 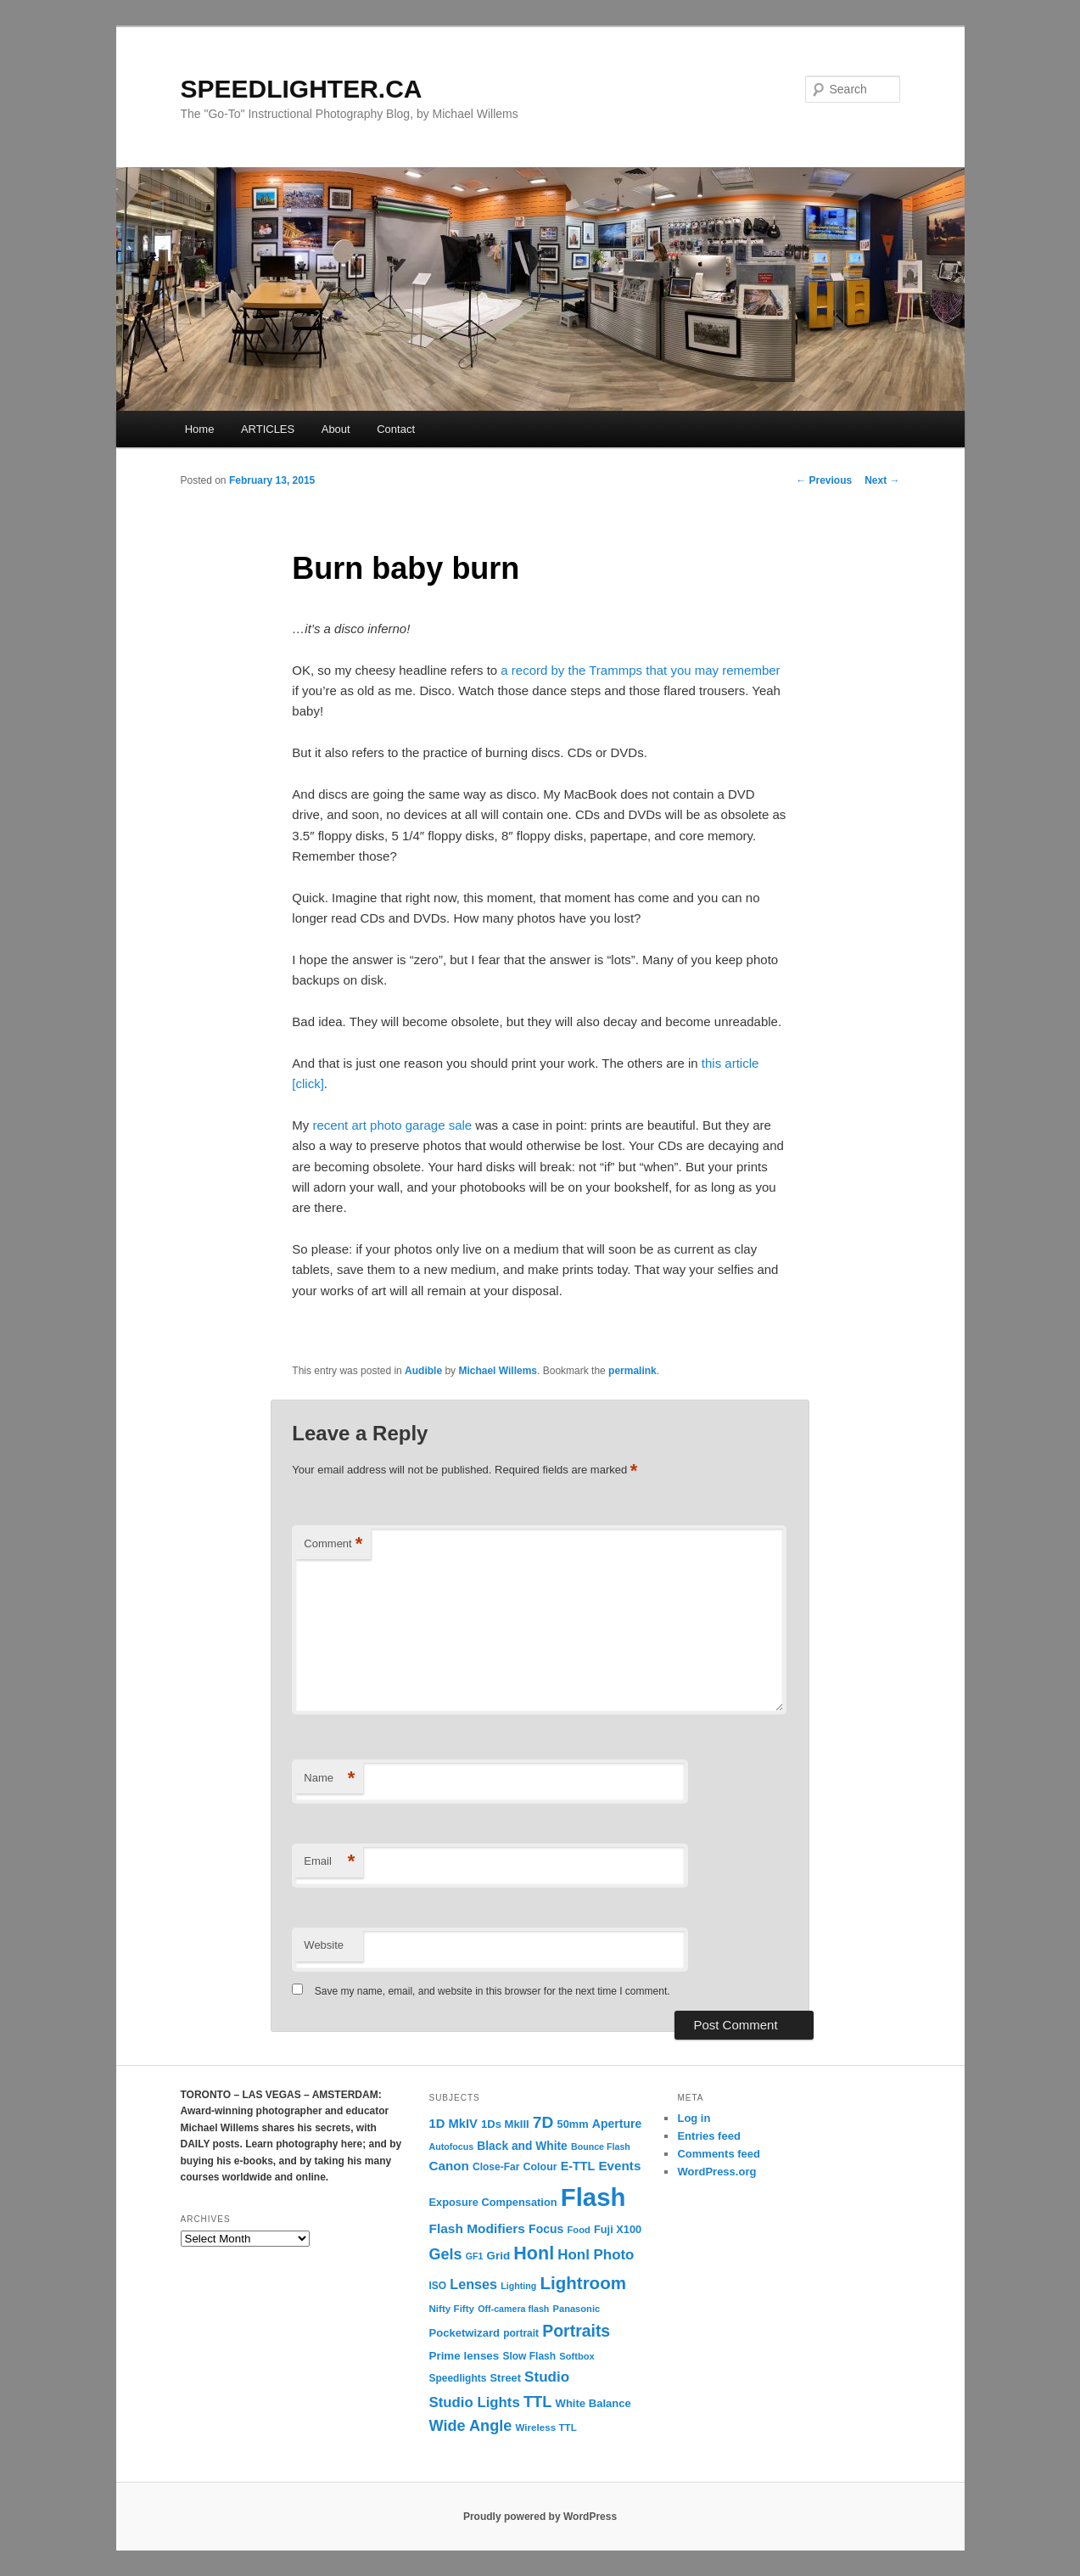 I want to click on Comments feed, so click(x=718, y=2153).